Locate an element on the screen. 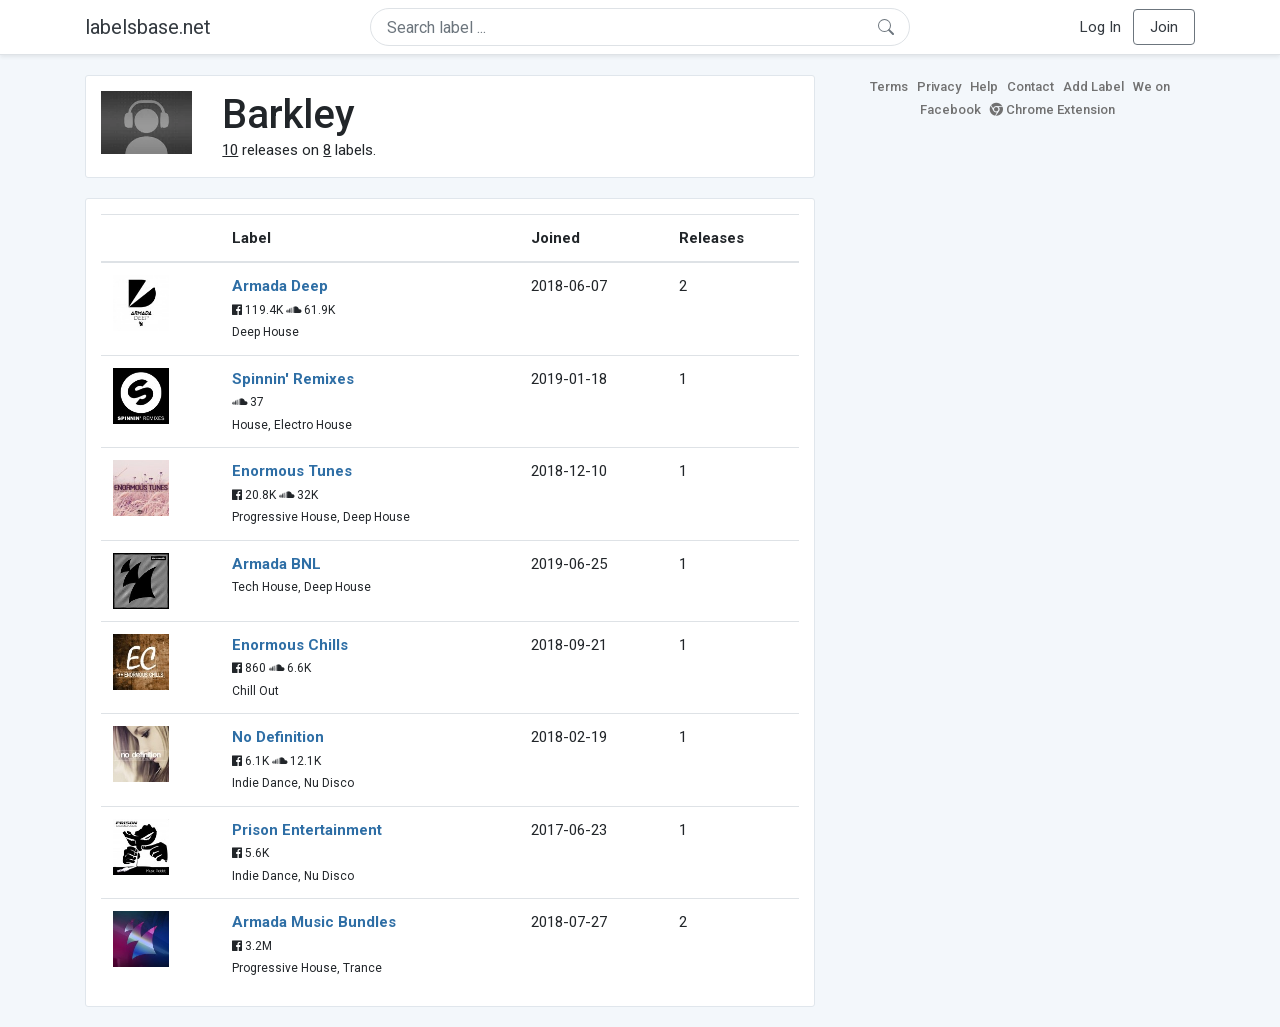 The width and height of the screenshot is (1280, 1027). Armada Music Bundles is located at coordinates (314, 922).